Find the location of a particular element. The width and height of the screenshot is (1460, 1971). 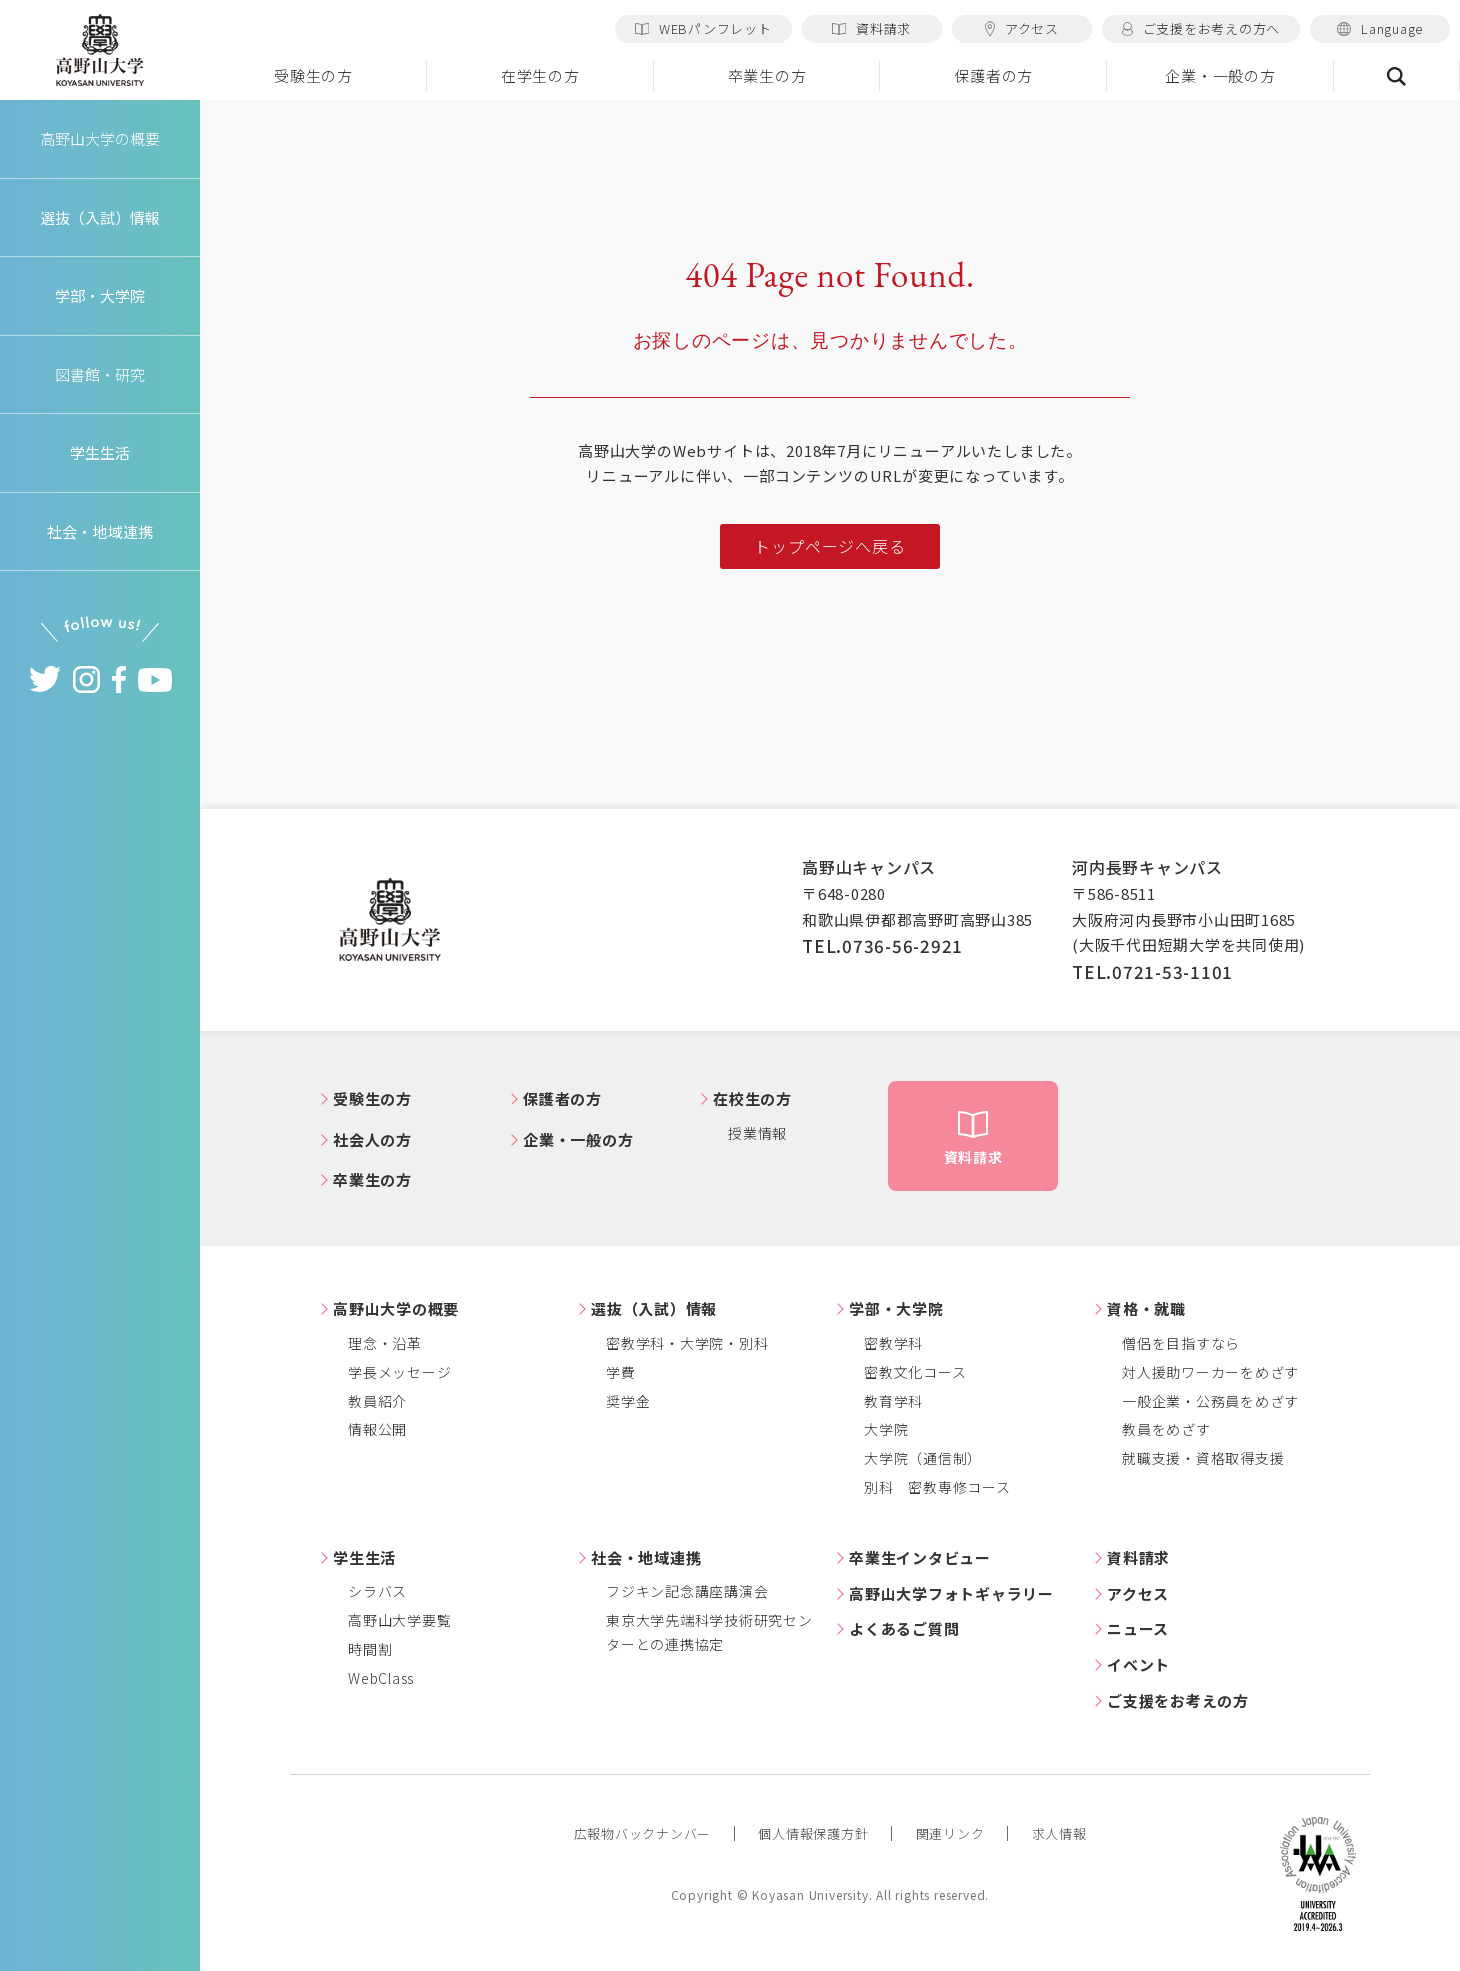

学部・大学院 is located at coordinates (896, 1308).